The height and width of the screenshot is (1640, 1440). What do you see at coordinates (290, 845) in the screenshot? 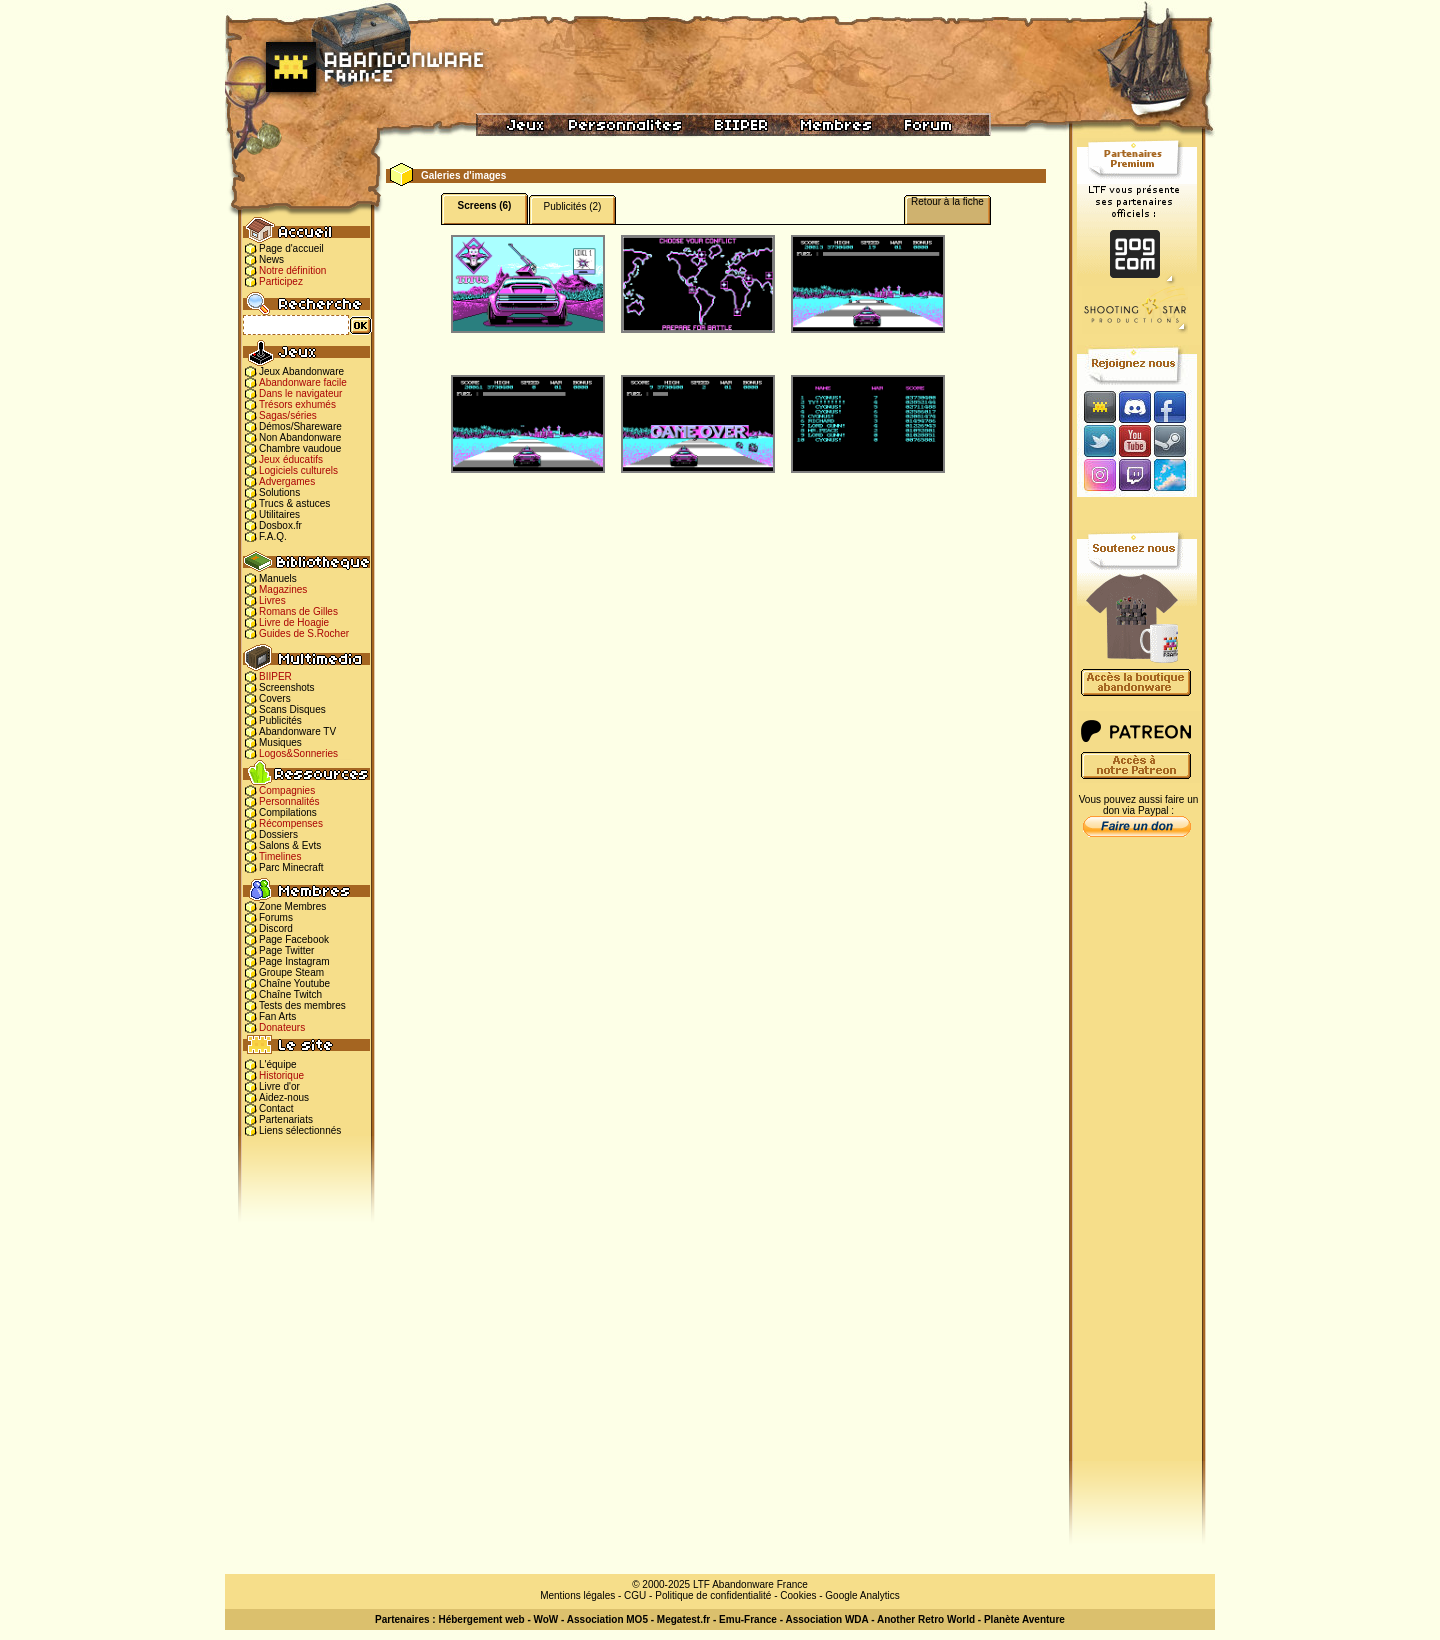
I see `Salons & Evts` at bounding box center [290, 845].